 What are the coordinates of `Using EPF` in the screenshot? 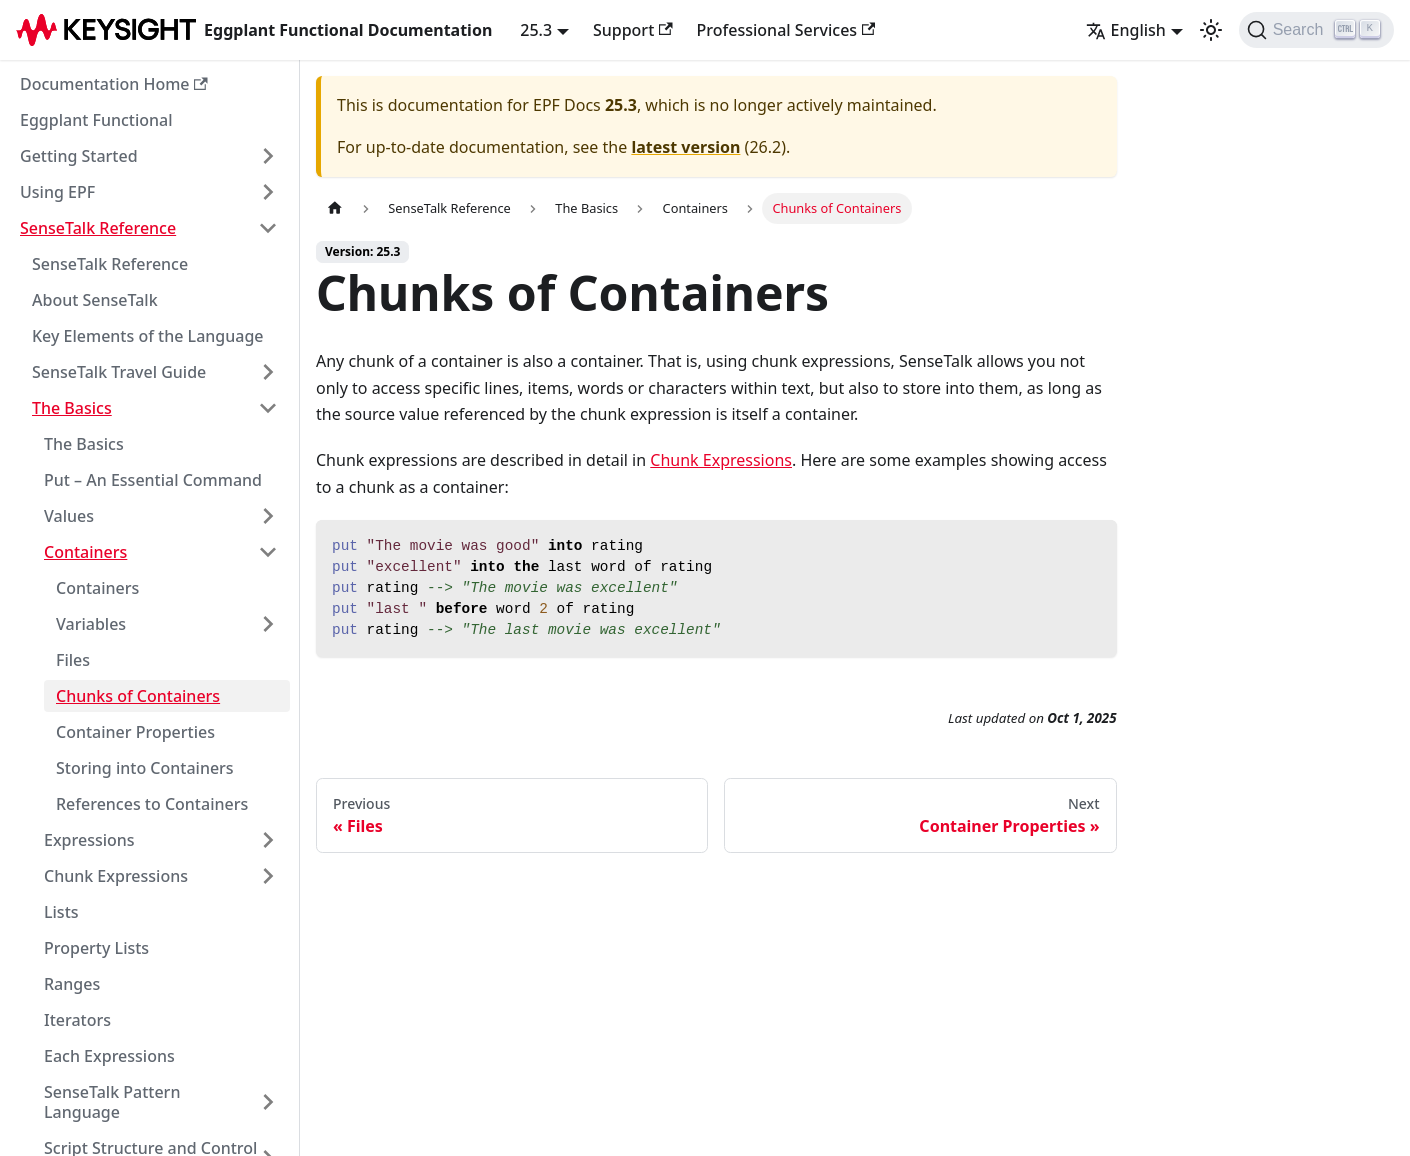 It's located at (57, 192).